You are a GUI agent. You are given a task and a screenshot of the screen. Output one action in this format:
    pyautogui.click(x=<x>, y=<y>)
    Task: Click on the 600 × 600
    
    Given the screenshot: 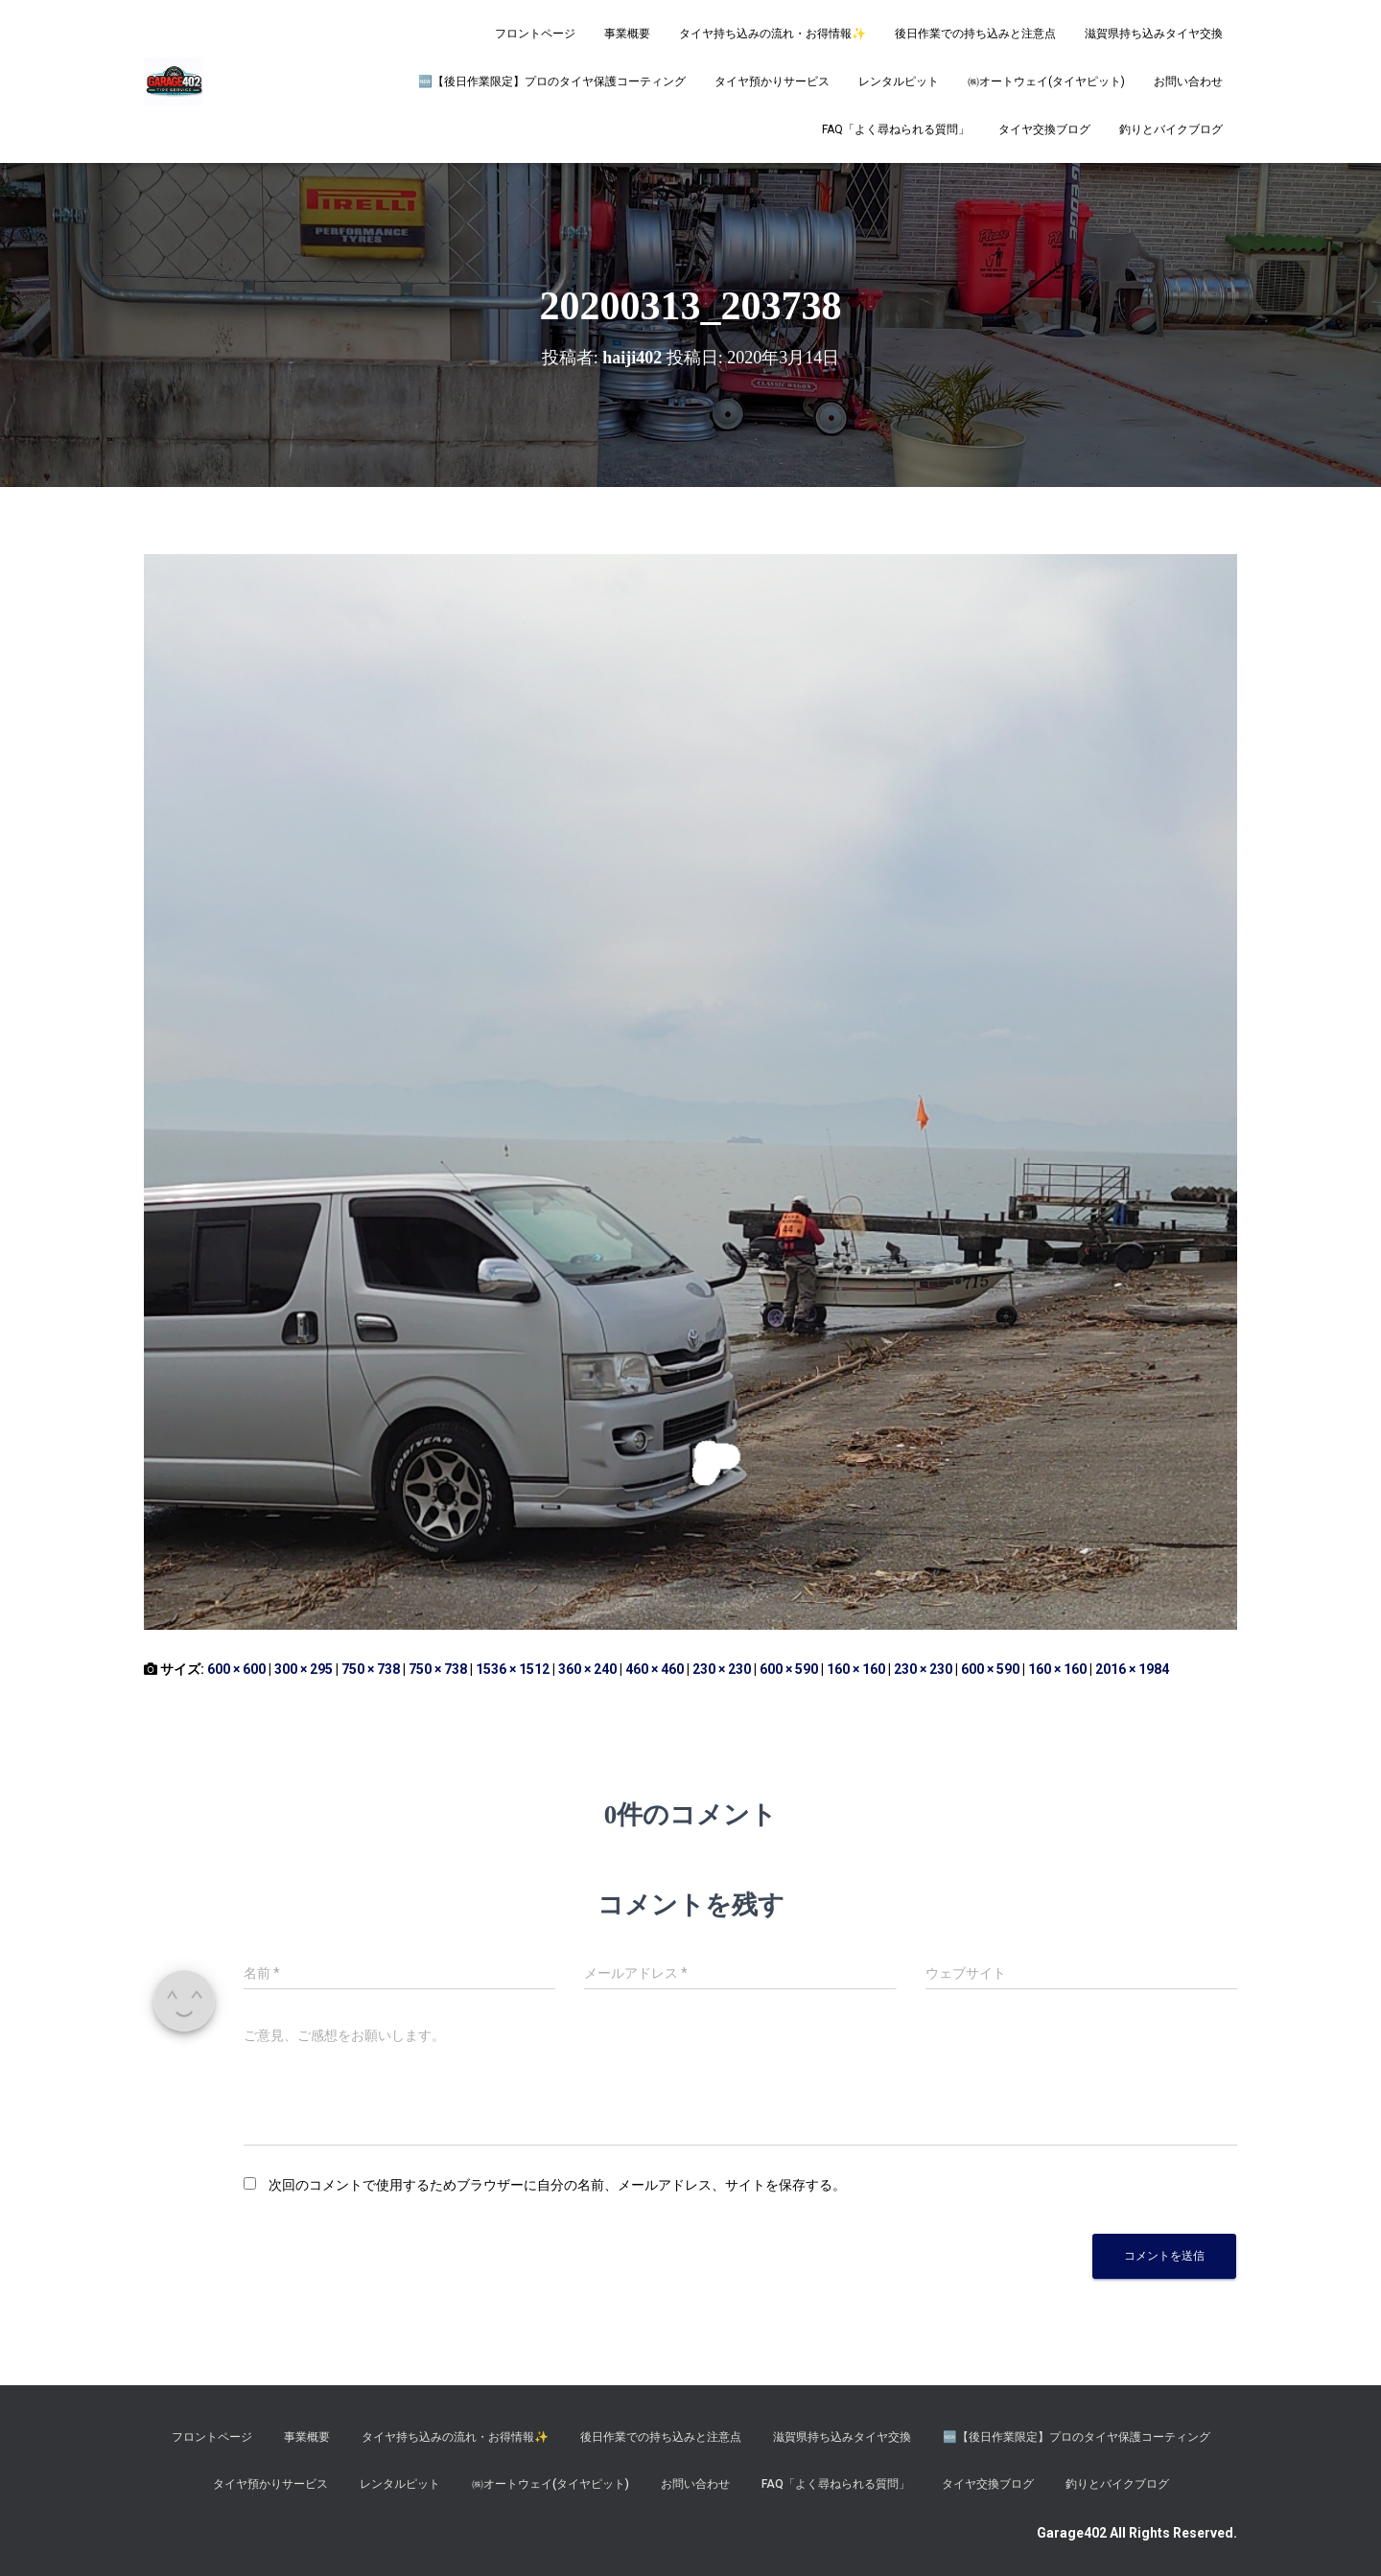 What is the action you would take?
    pyautogui.click(x=236, y=1669)
    